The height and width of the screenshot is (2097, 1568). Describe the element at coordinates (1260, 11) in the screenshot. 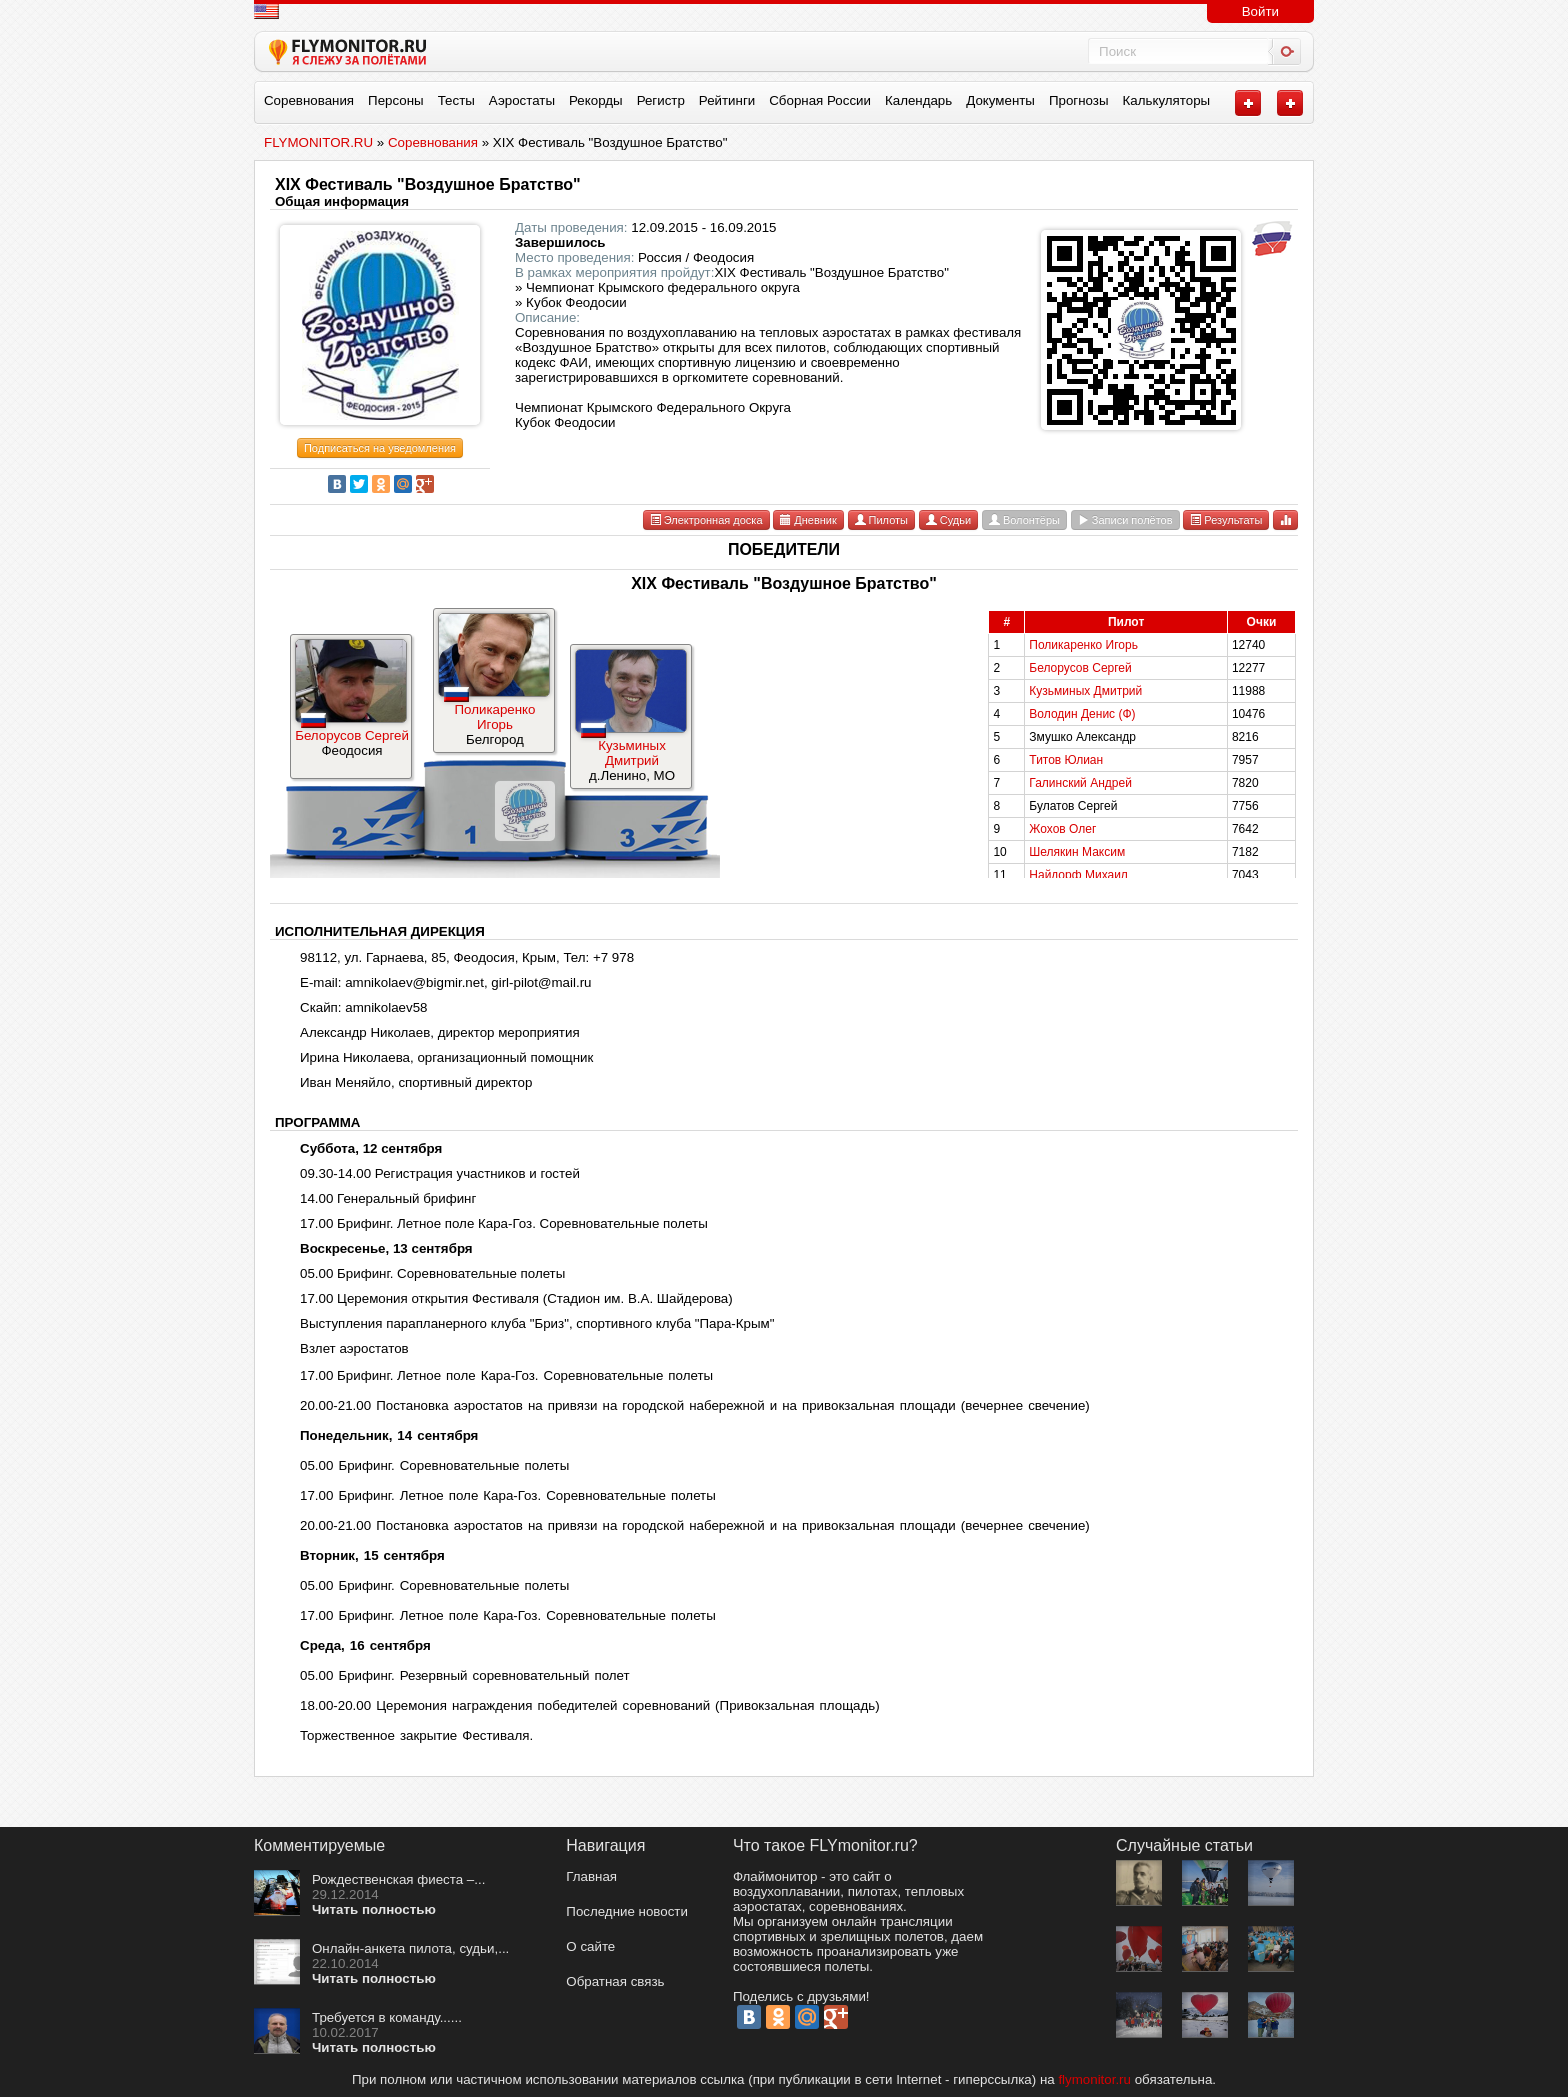

I see `Войти` at that location.